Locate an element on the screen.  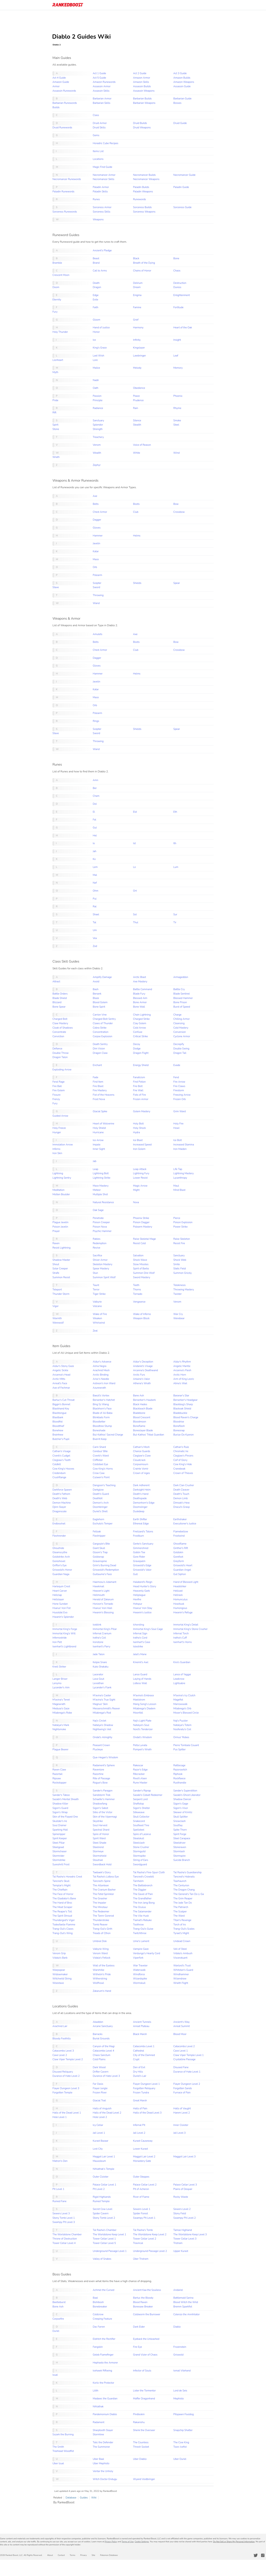
Summon Dire Wolf is located at coordinates (146, 1273).